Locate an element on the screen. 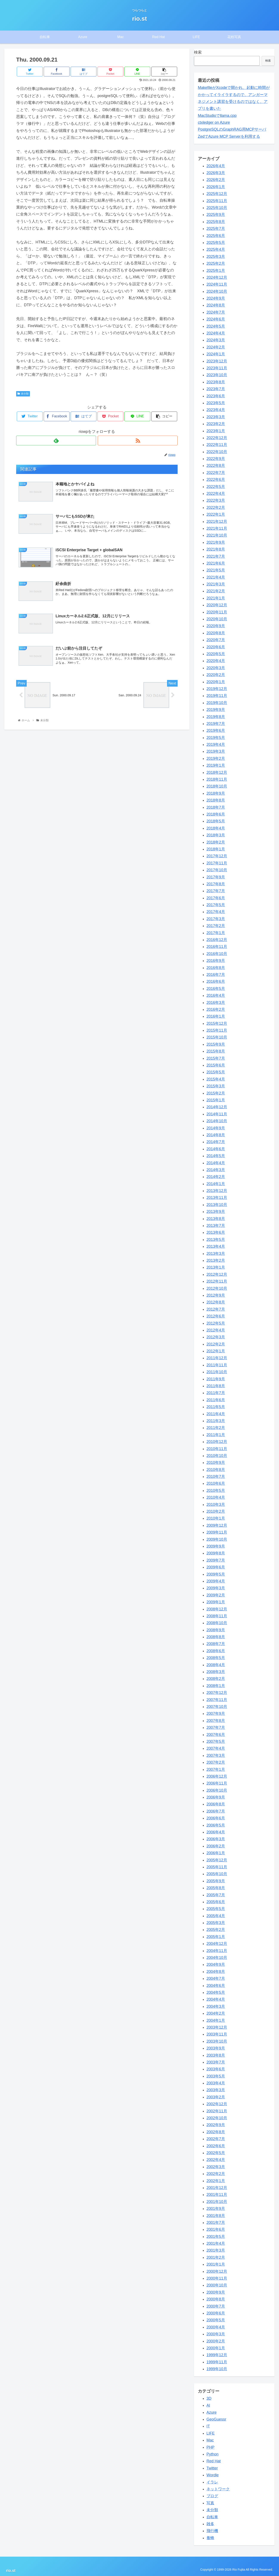 The width and height of the screenshot is (279, 2576). 2004年9月 is located at coordinates (215, 1964).